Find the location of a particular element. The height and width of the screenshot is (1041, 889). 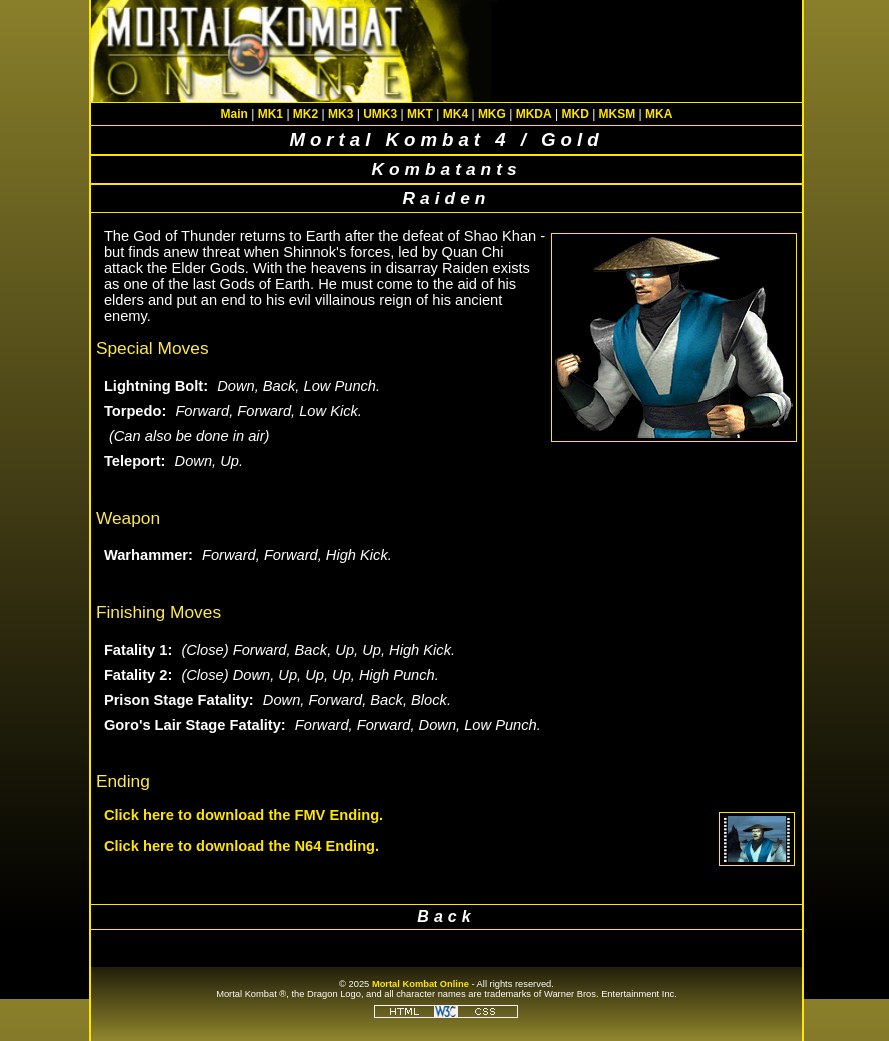

MKA is located at coordinates (658, 114).